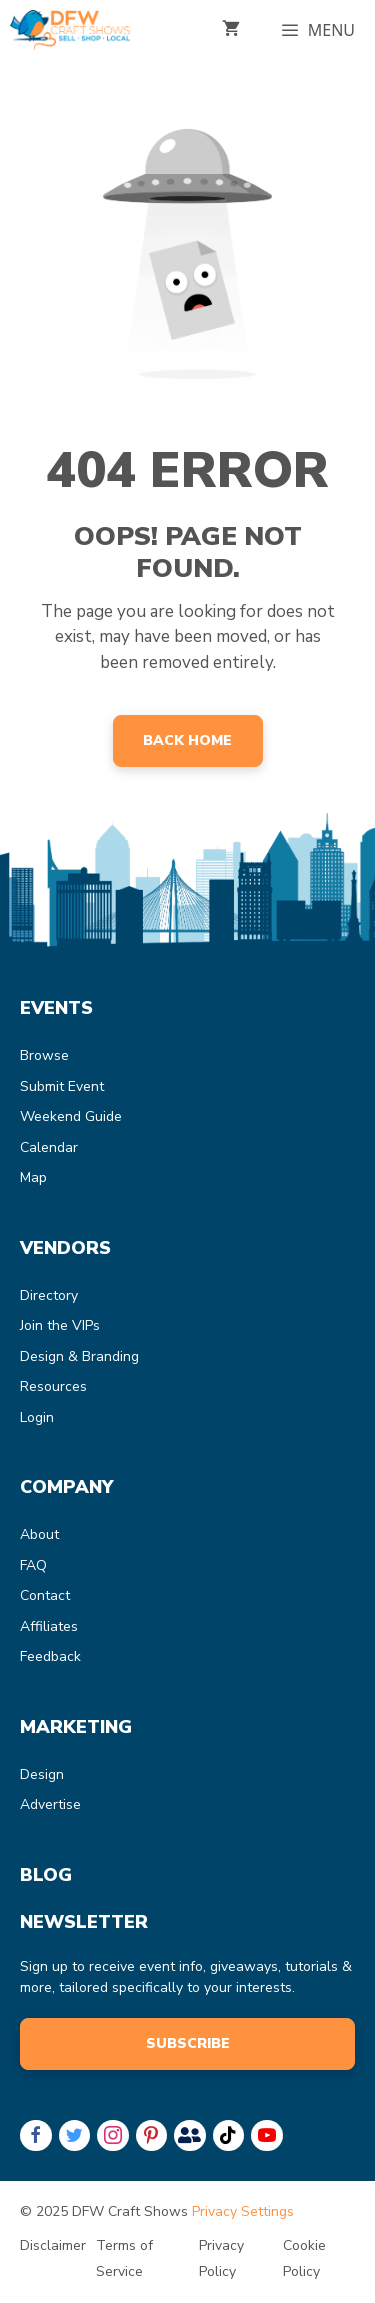 Image resolution: width=375 pixels, height=2303 pixels. I want to click on Join the VIPs, so click(60, 1325).